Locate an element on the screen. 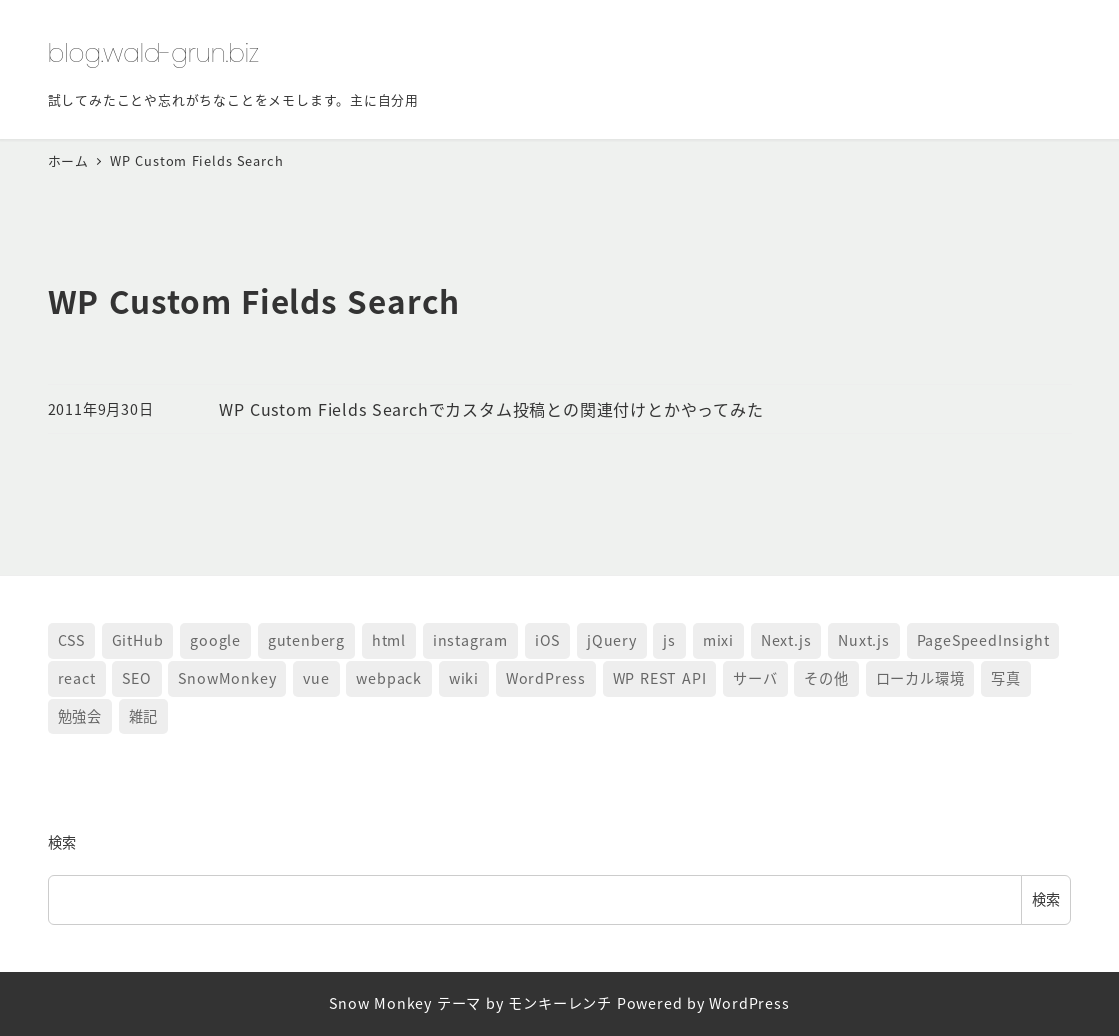 The width and height of the screenshot is (1119, 1036). WP REST API is located at coordinates (660, 678).